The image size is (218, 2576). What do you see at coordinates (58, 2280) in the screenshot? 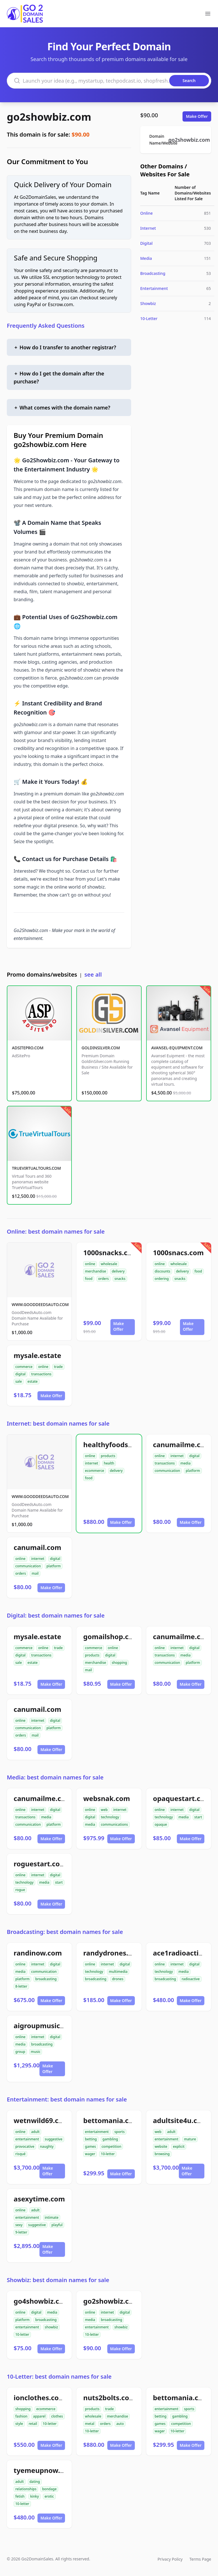
I see `Showbiz: best domain names for sale` at bounding box center [58, 2280].